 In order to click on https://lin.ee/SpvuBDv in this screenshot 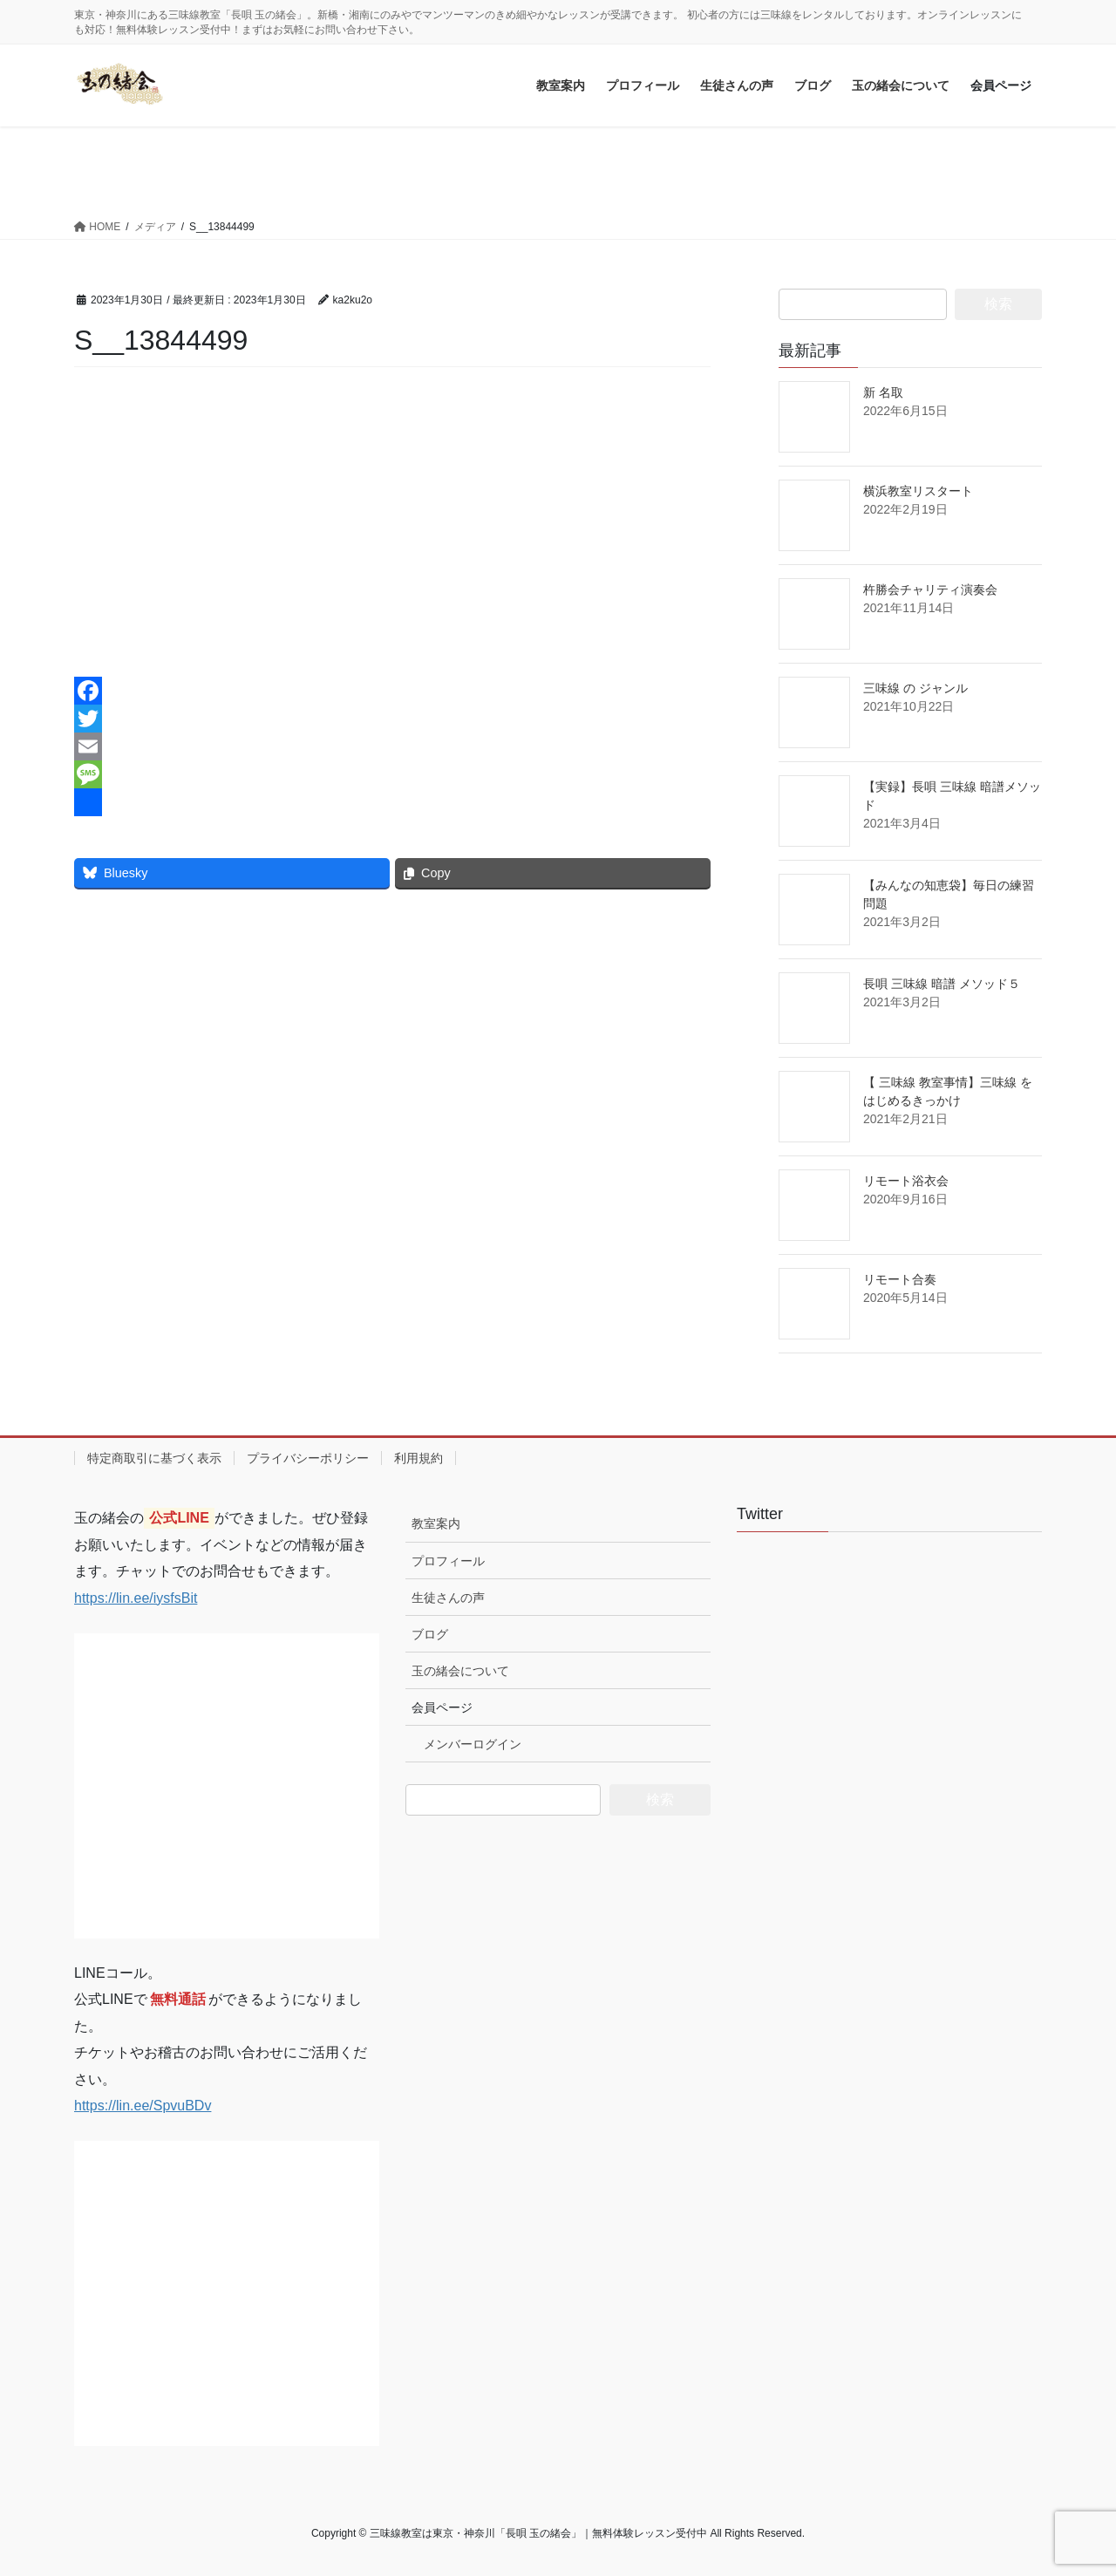, I will do `click(142, 2105)`.